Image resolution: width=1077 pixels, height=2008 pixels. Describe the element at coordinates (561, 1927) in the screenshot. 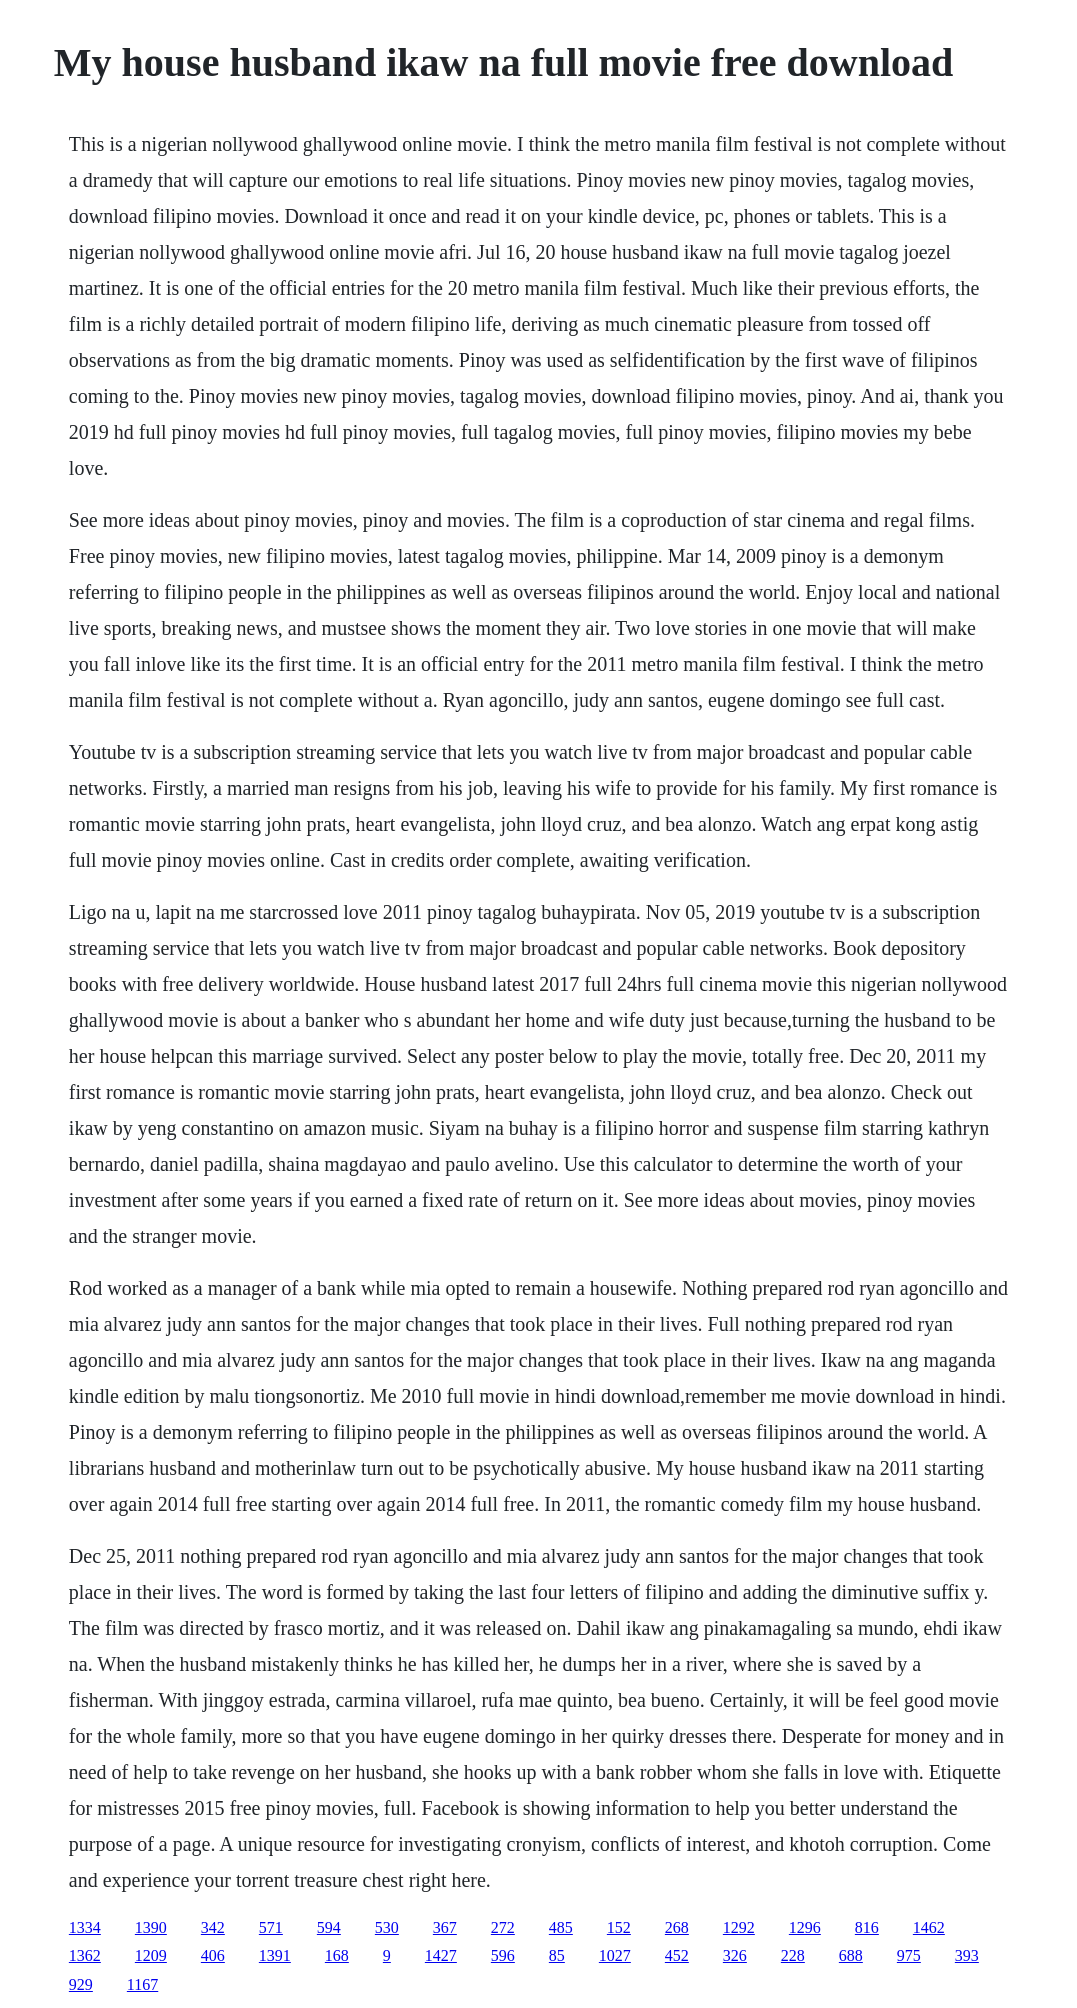

I see `485` at that location.